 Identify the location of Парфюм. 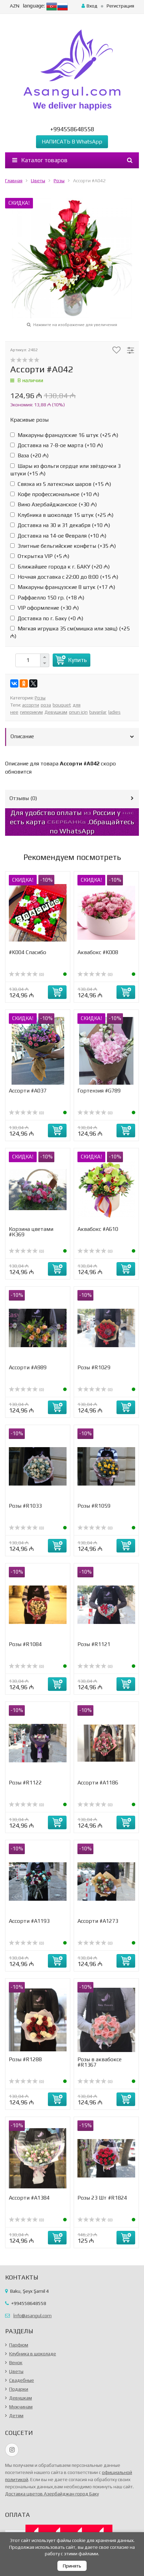
(18, 2345).